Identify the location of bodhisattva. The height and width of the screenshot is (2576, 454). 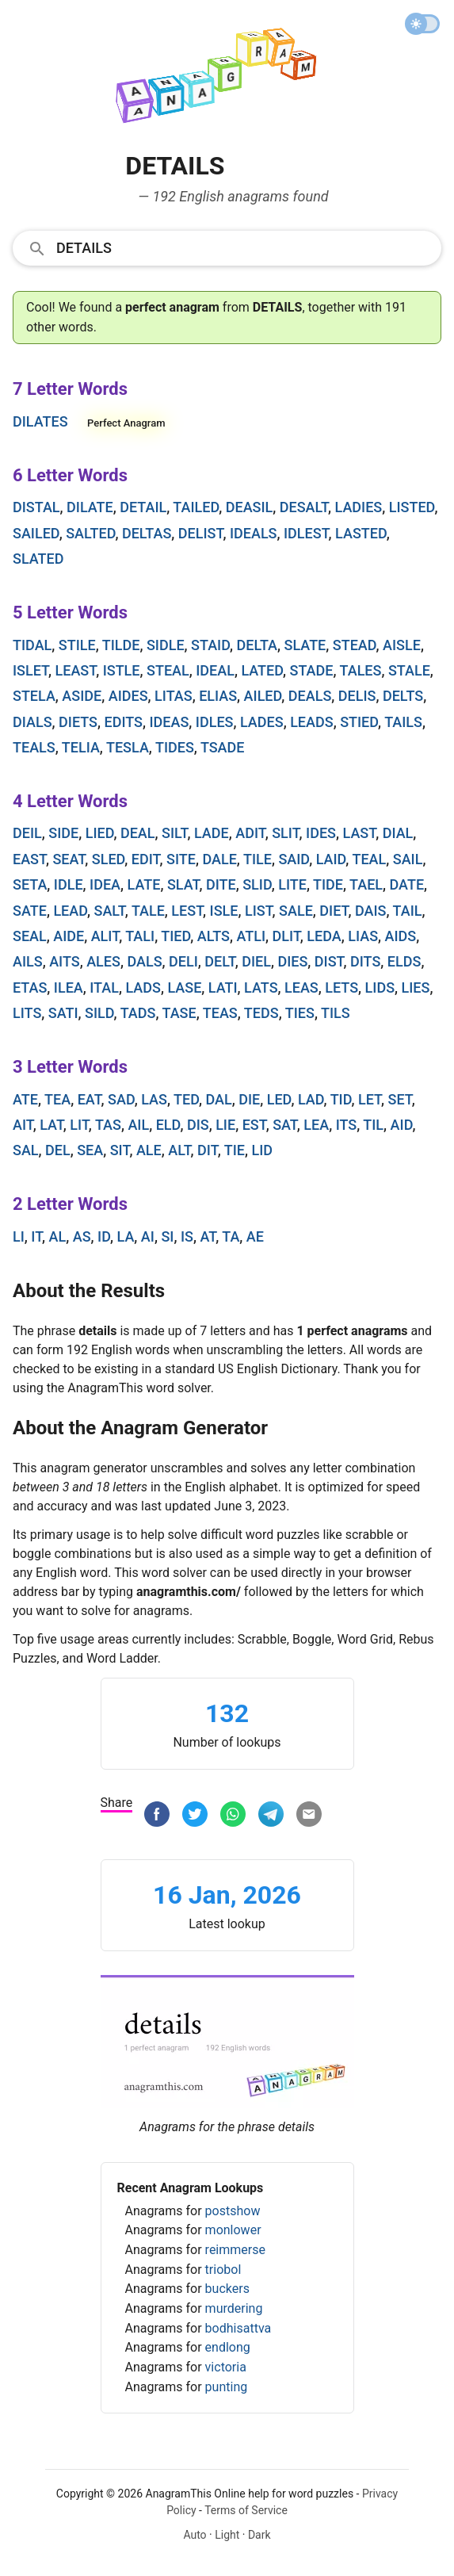
(238, 2328).